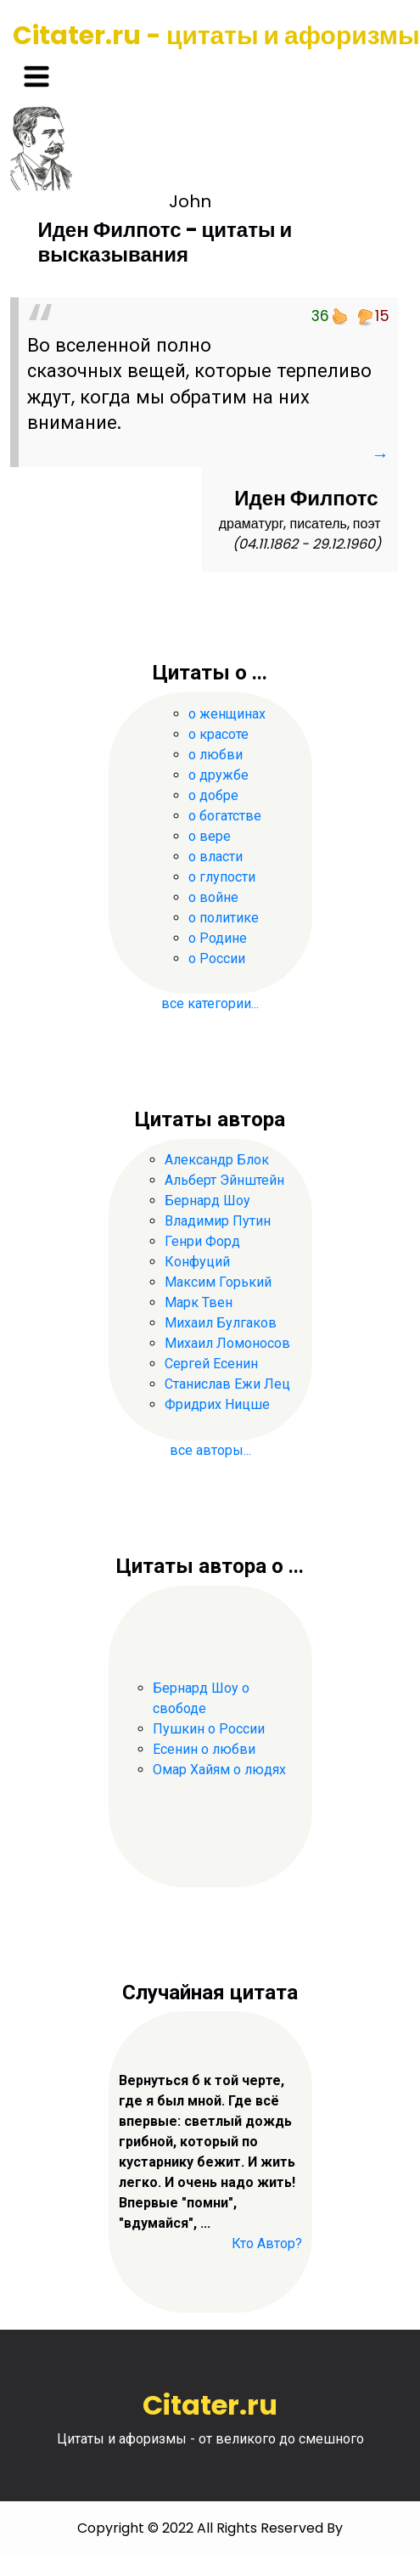  I want to click on о России, so click(216, 958).